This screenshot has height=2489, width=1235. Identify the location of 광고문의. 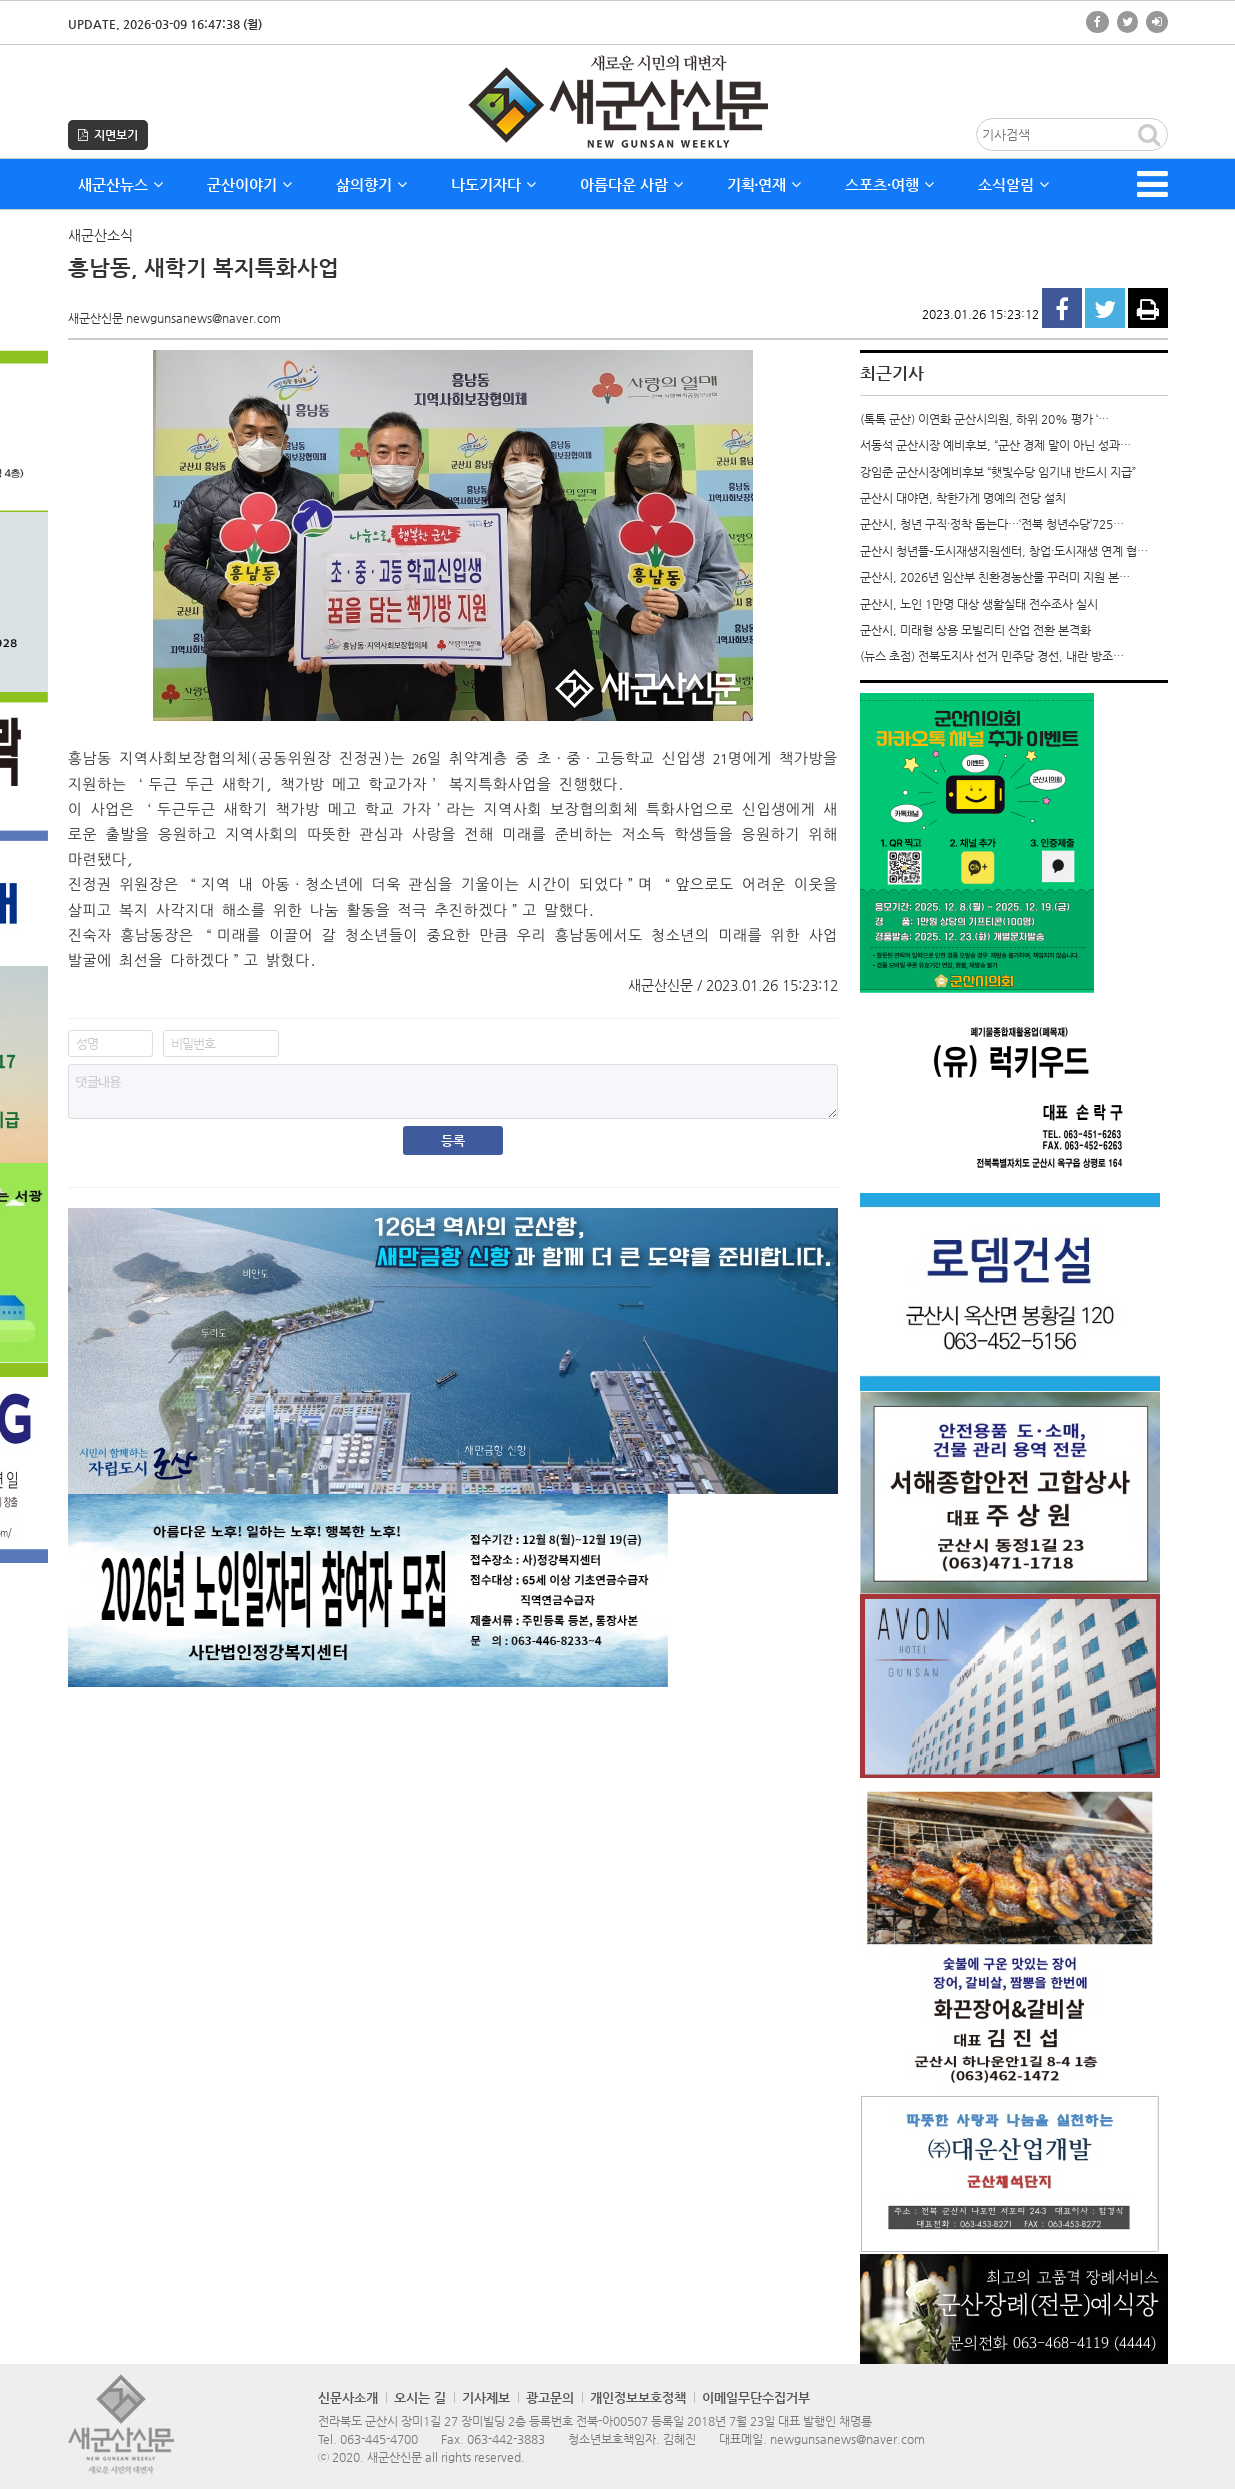
(550, 2397).